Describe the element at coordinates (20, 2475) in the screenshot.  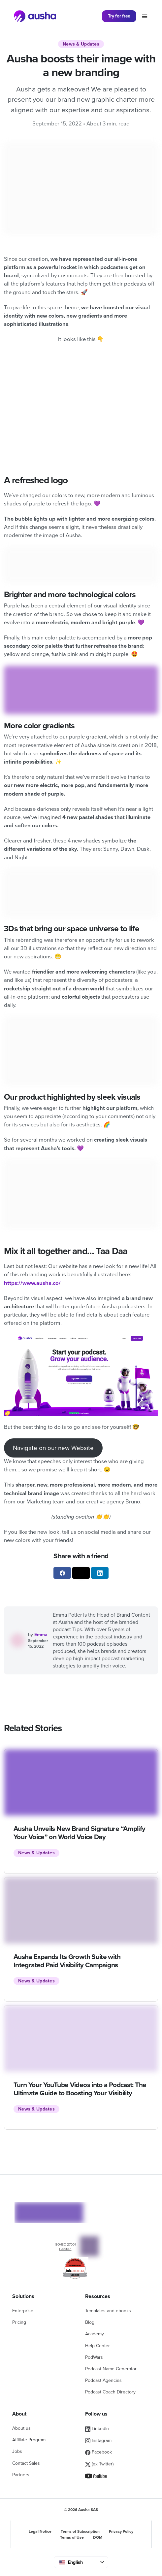
I see `Partners` at that location.